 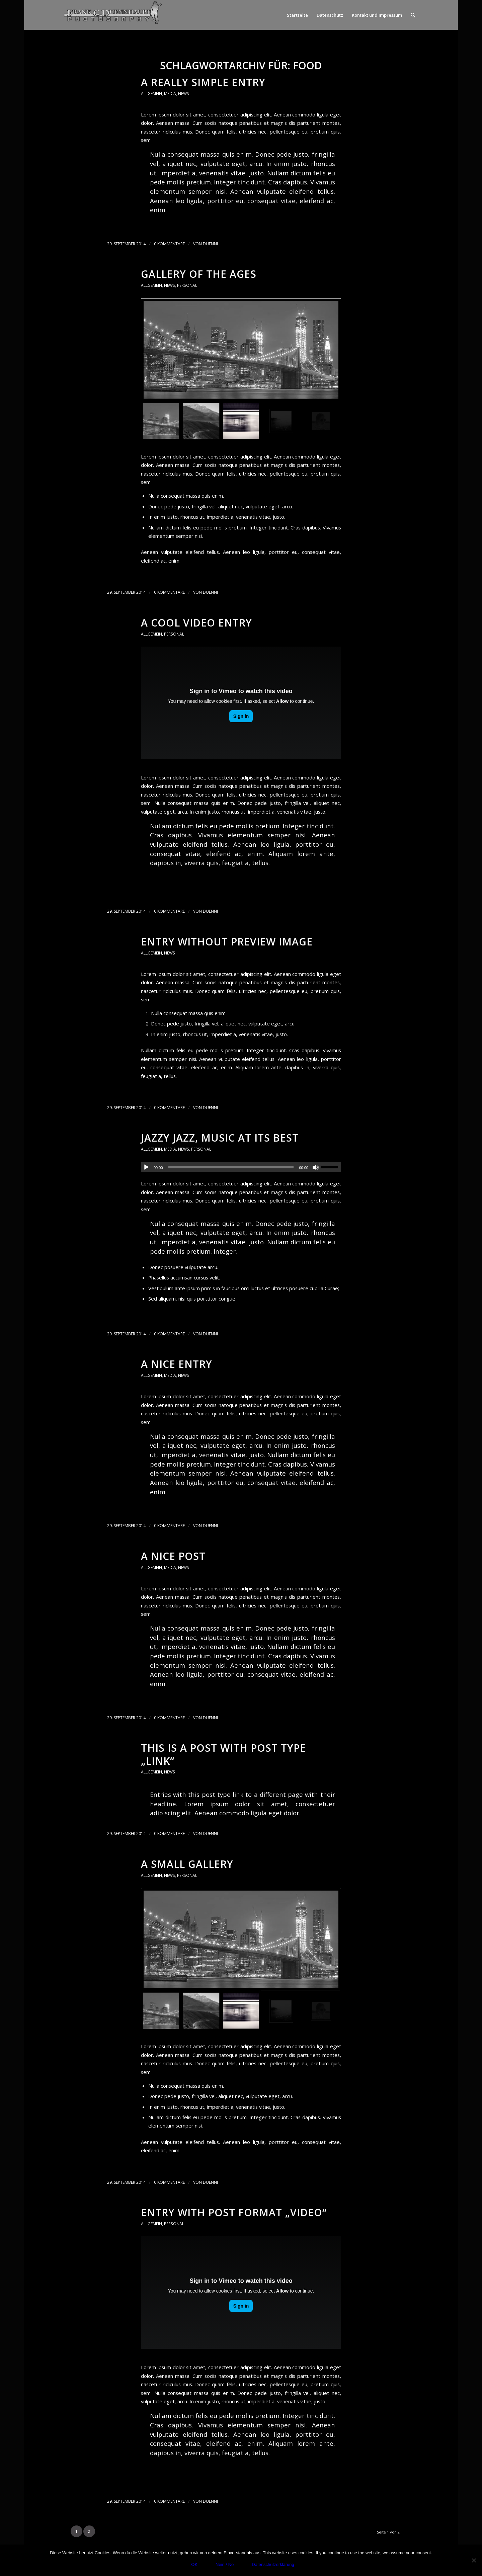 What do you see at coordinates (315, 1167) in the screenshot?
I see `[Stummschalten]` at bounding box center [315, 1167].